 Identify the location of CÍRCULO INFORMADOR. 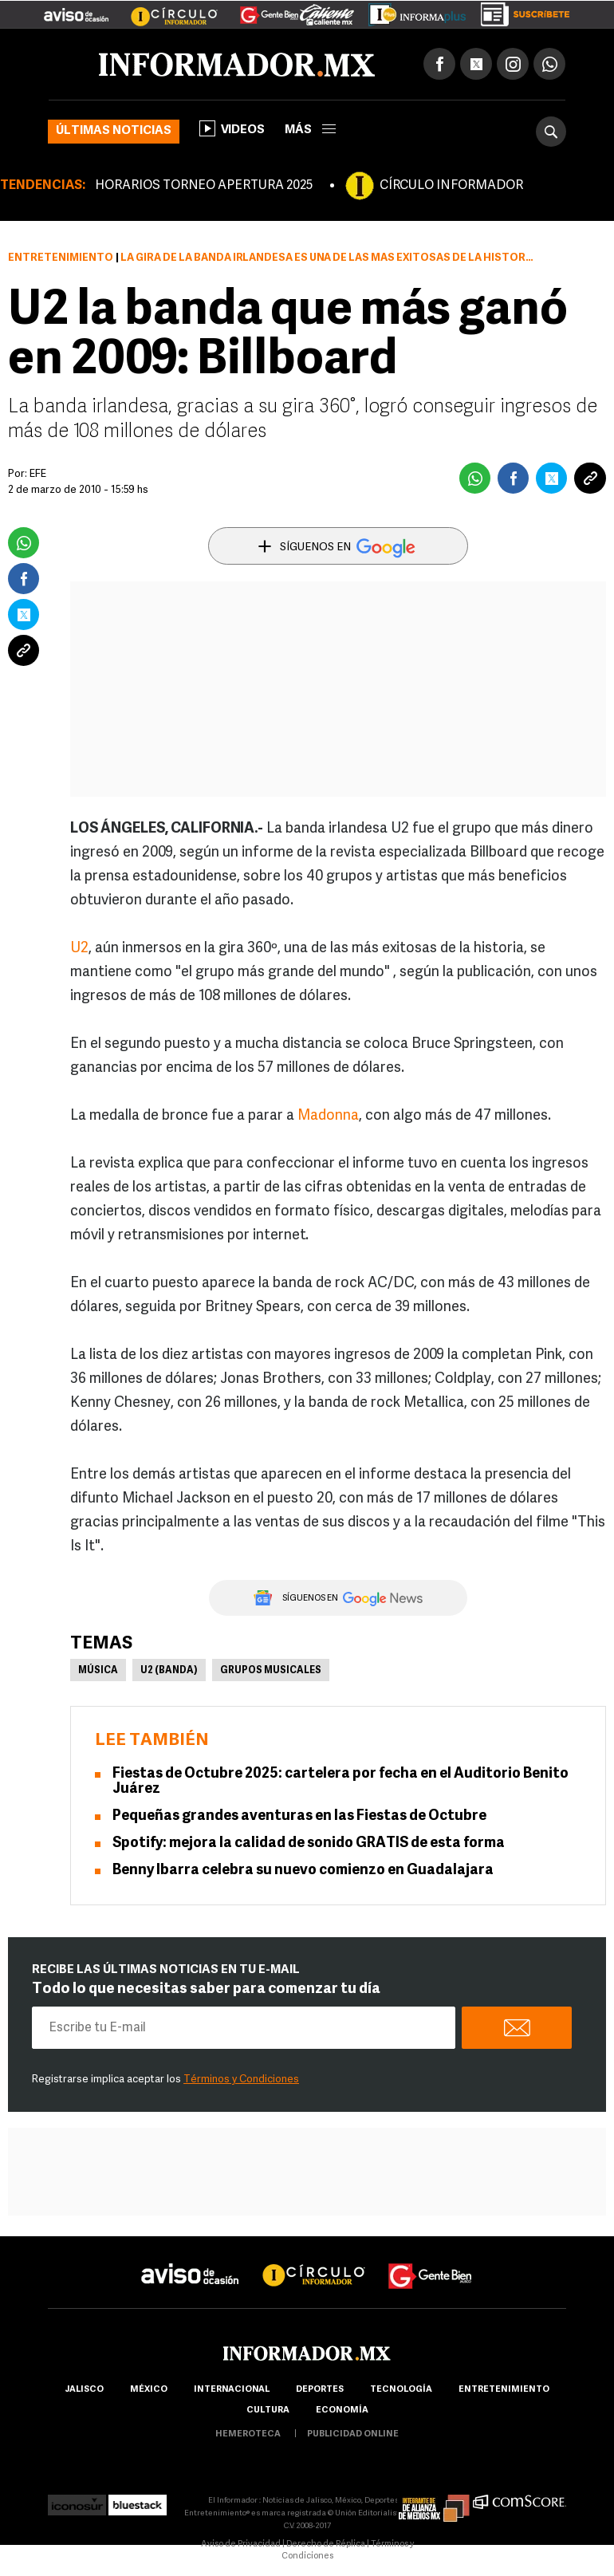
(451, 185).